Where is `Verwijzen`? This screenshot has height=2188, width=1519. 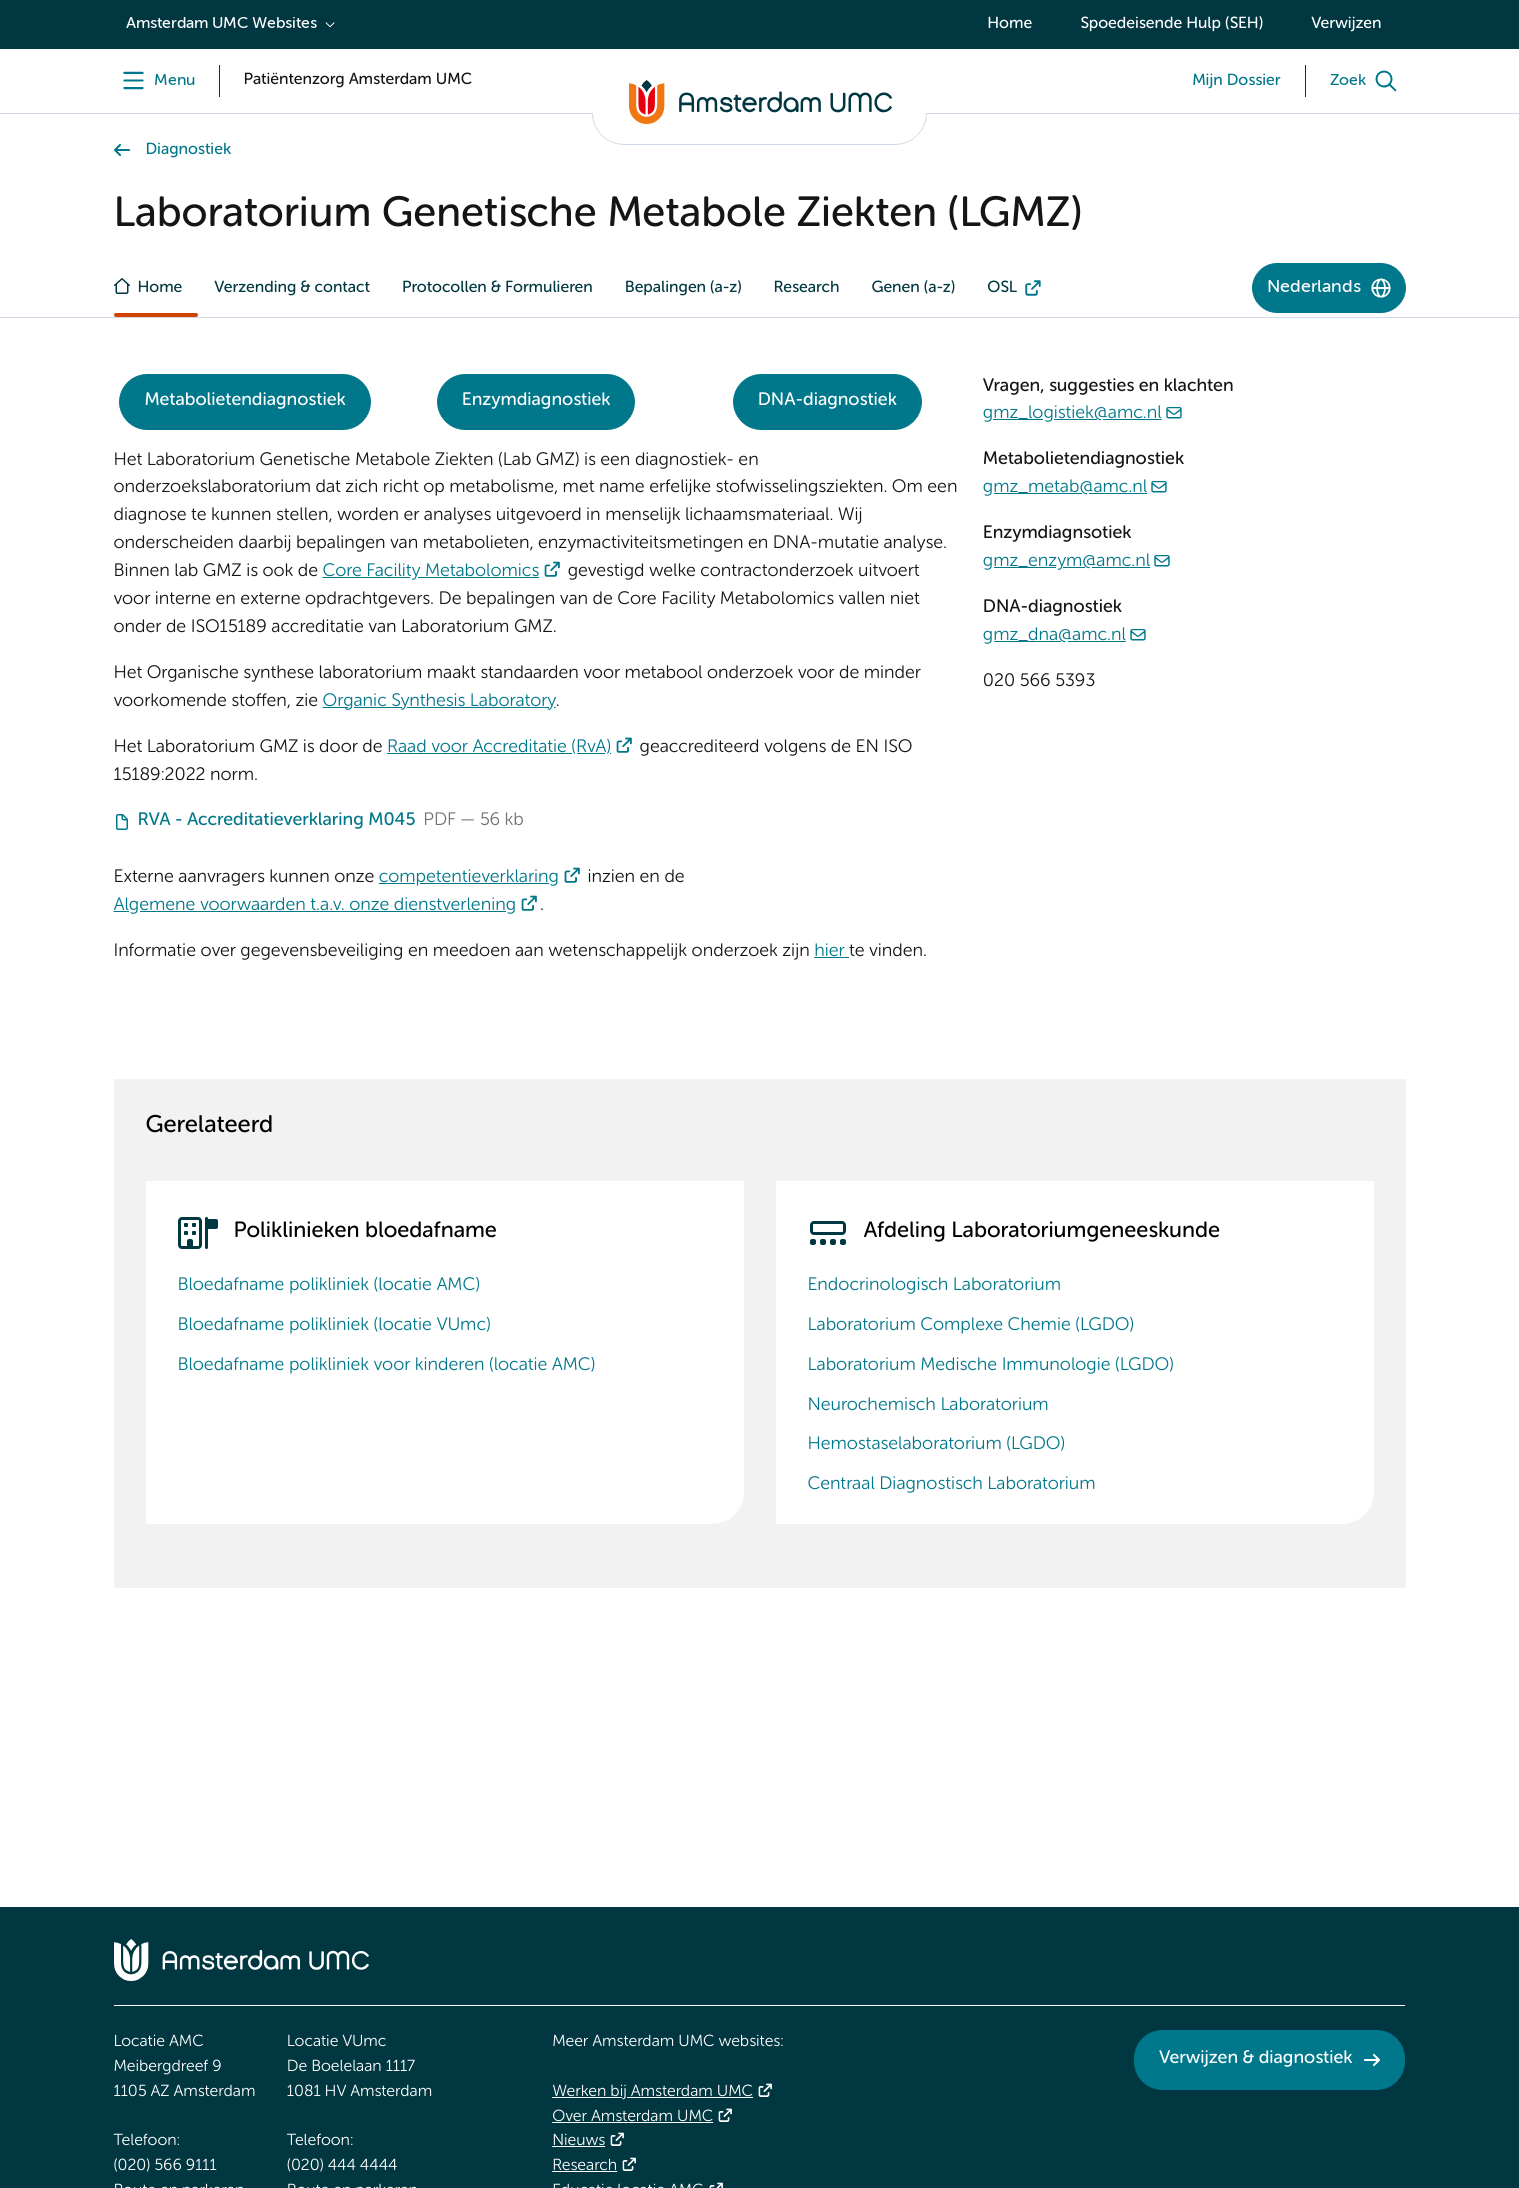 Verwijzen is located at coordinates (1346, 24).